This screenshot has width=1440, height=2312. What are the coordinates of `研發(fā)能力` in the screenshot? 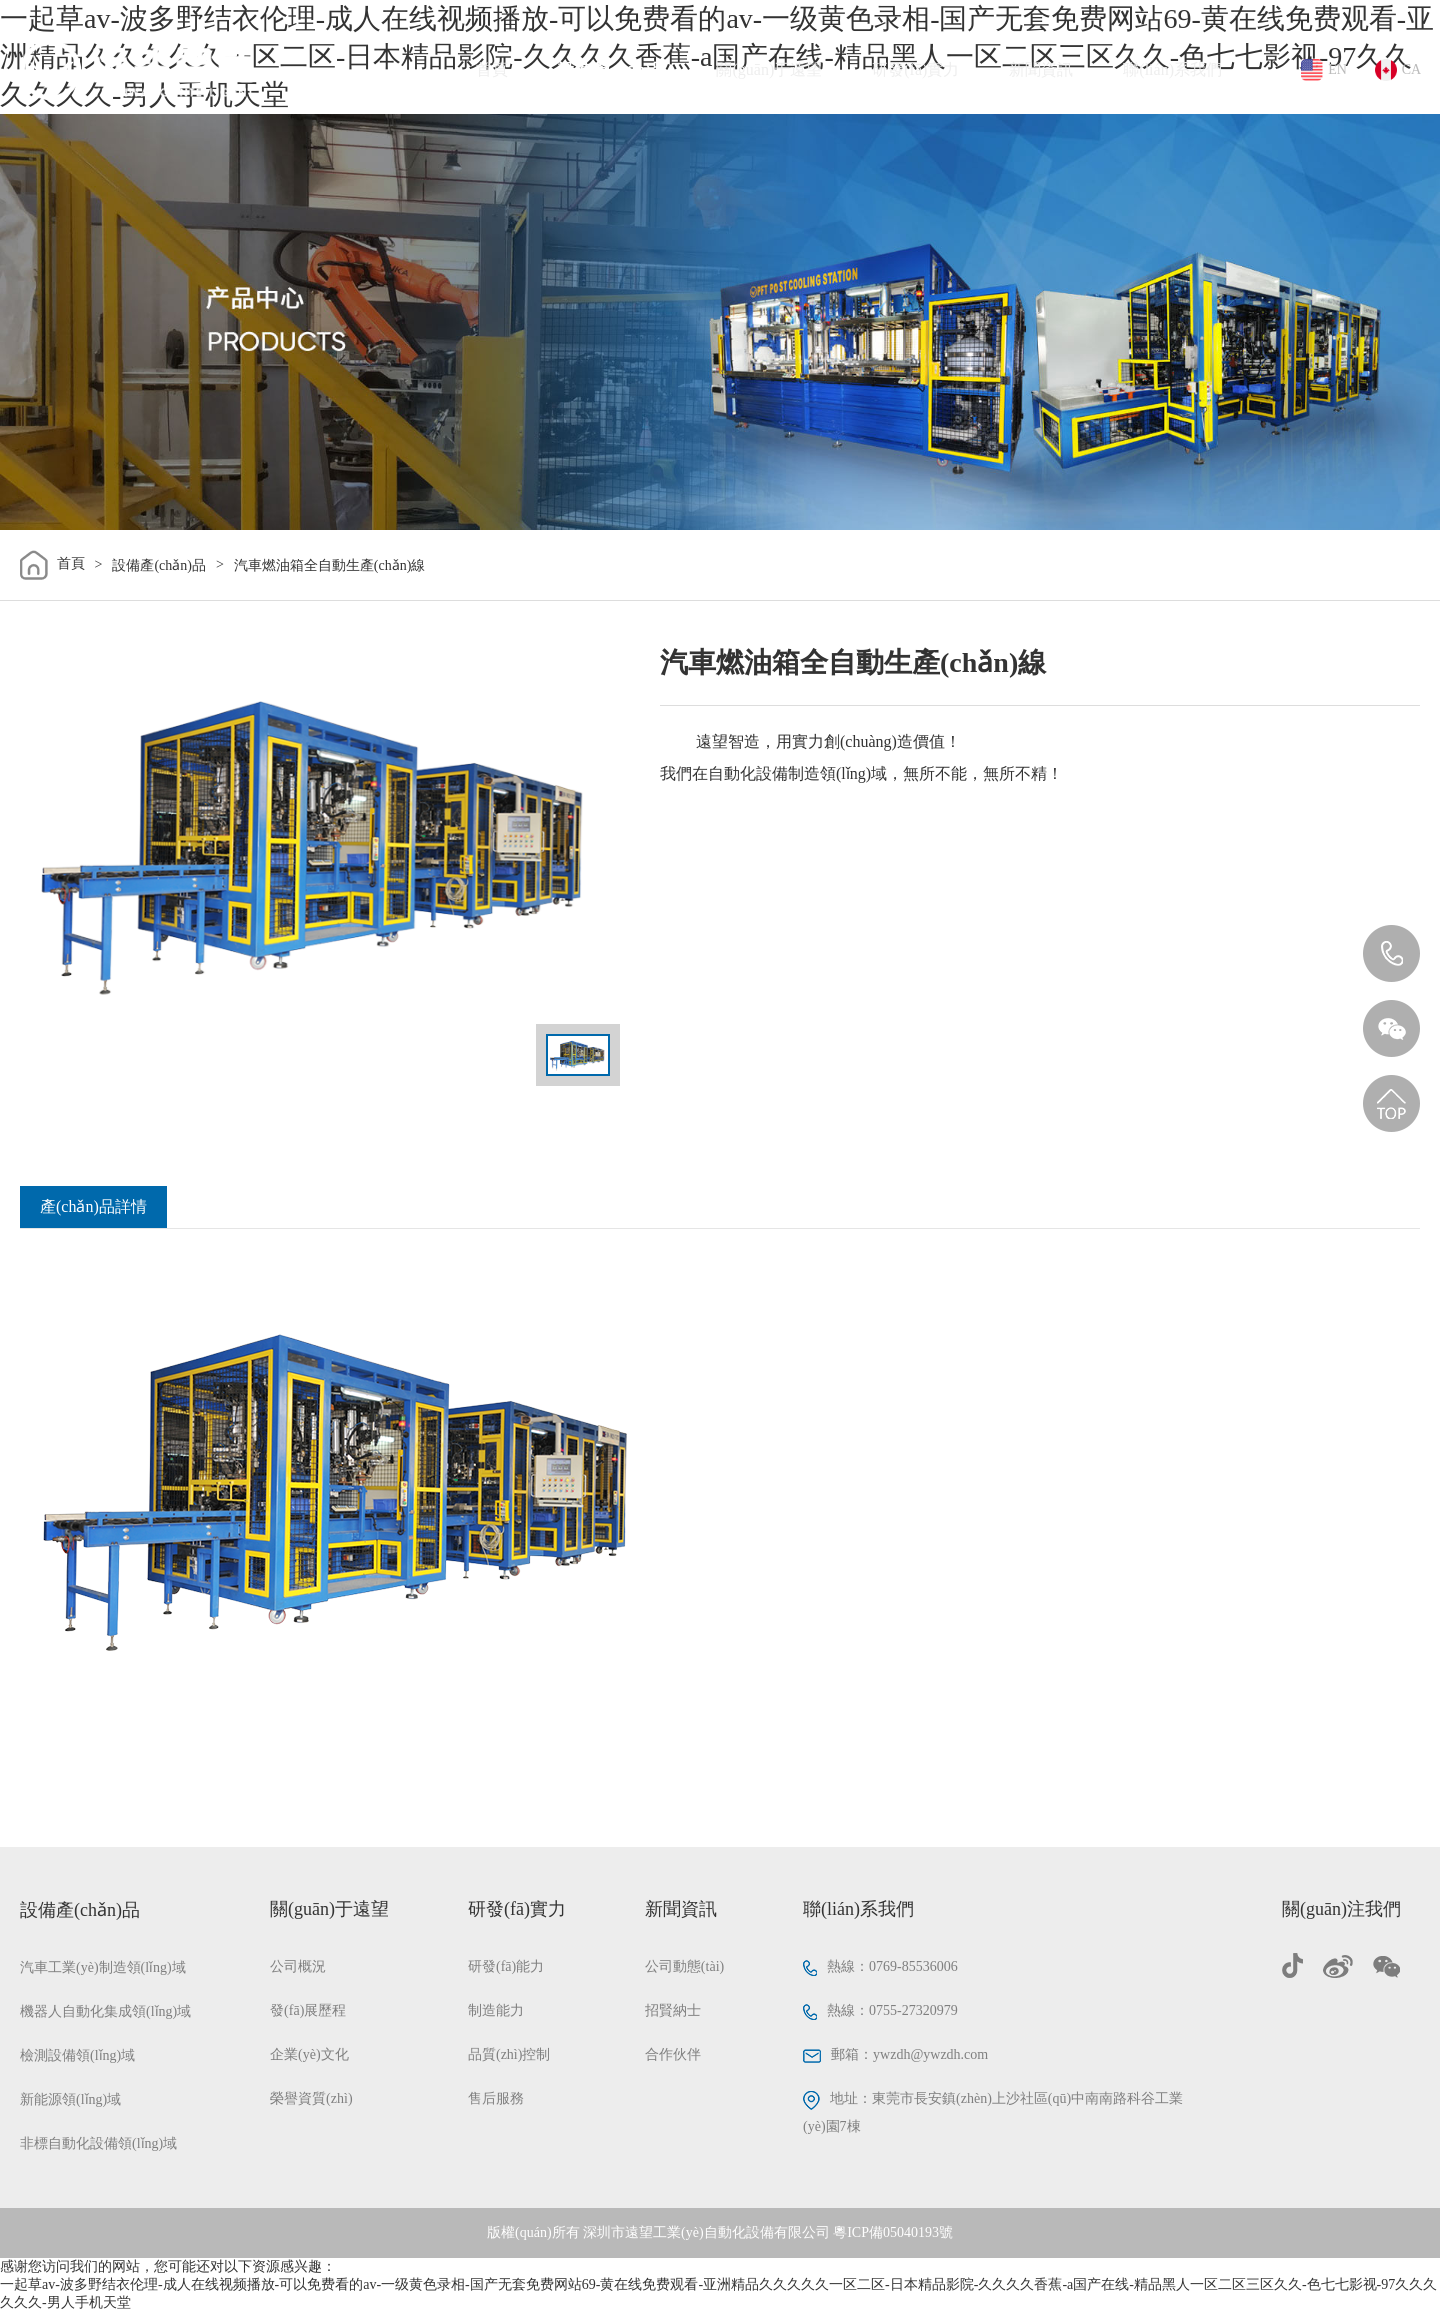 It's located at (506, 1966).